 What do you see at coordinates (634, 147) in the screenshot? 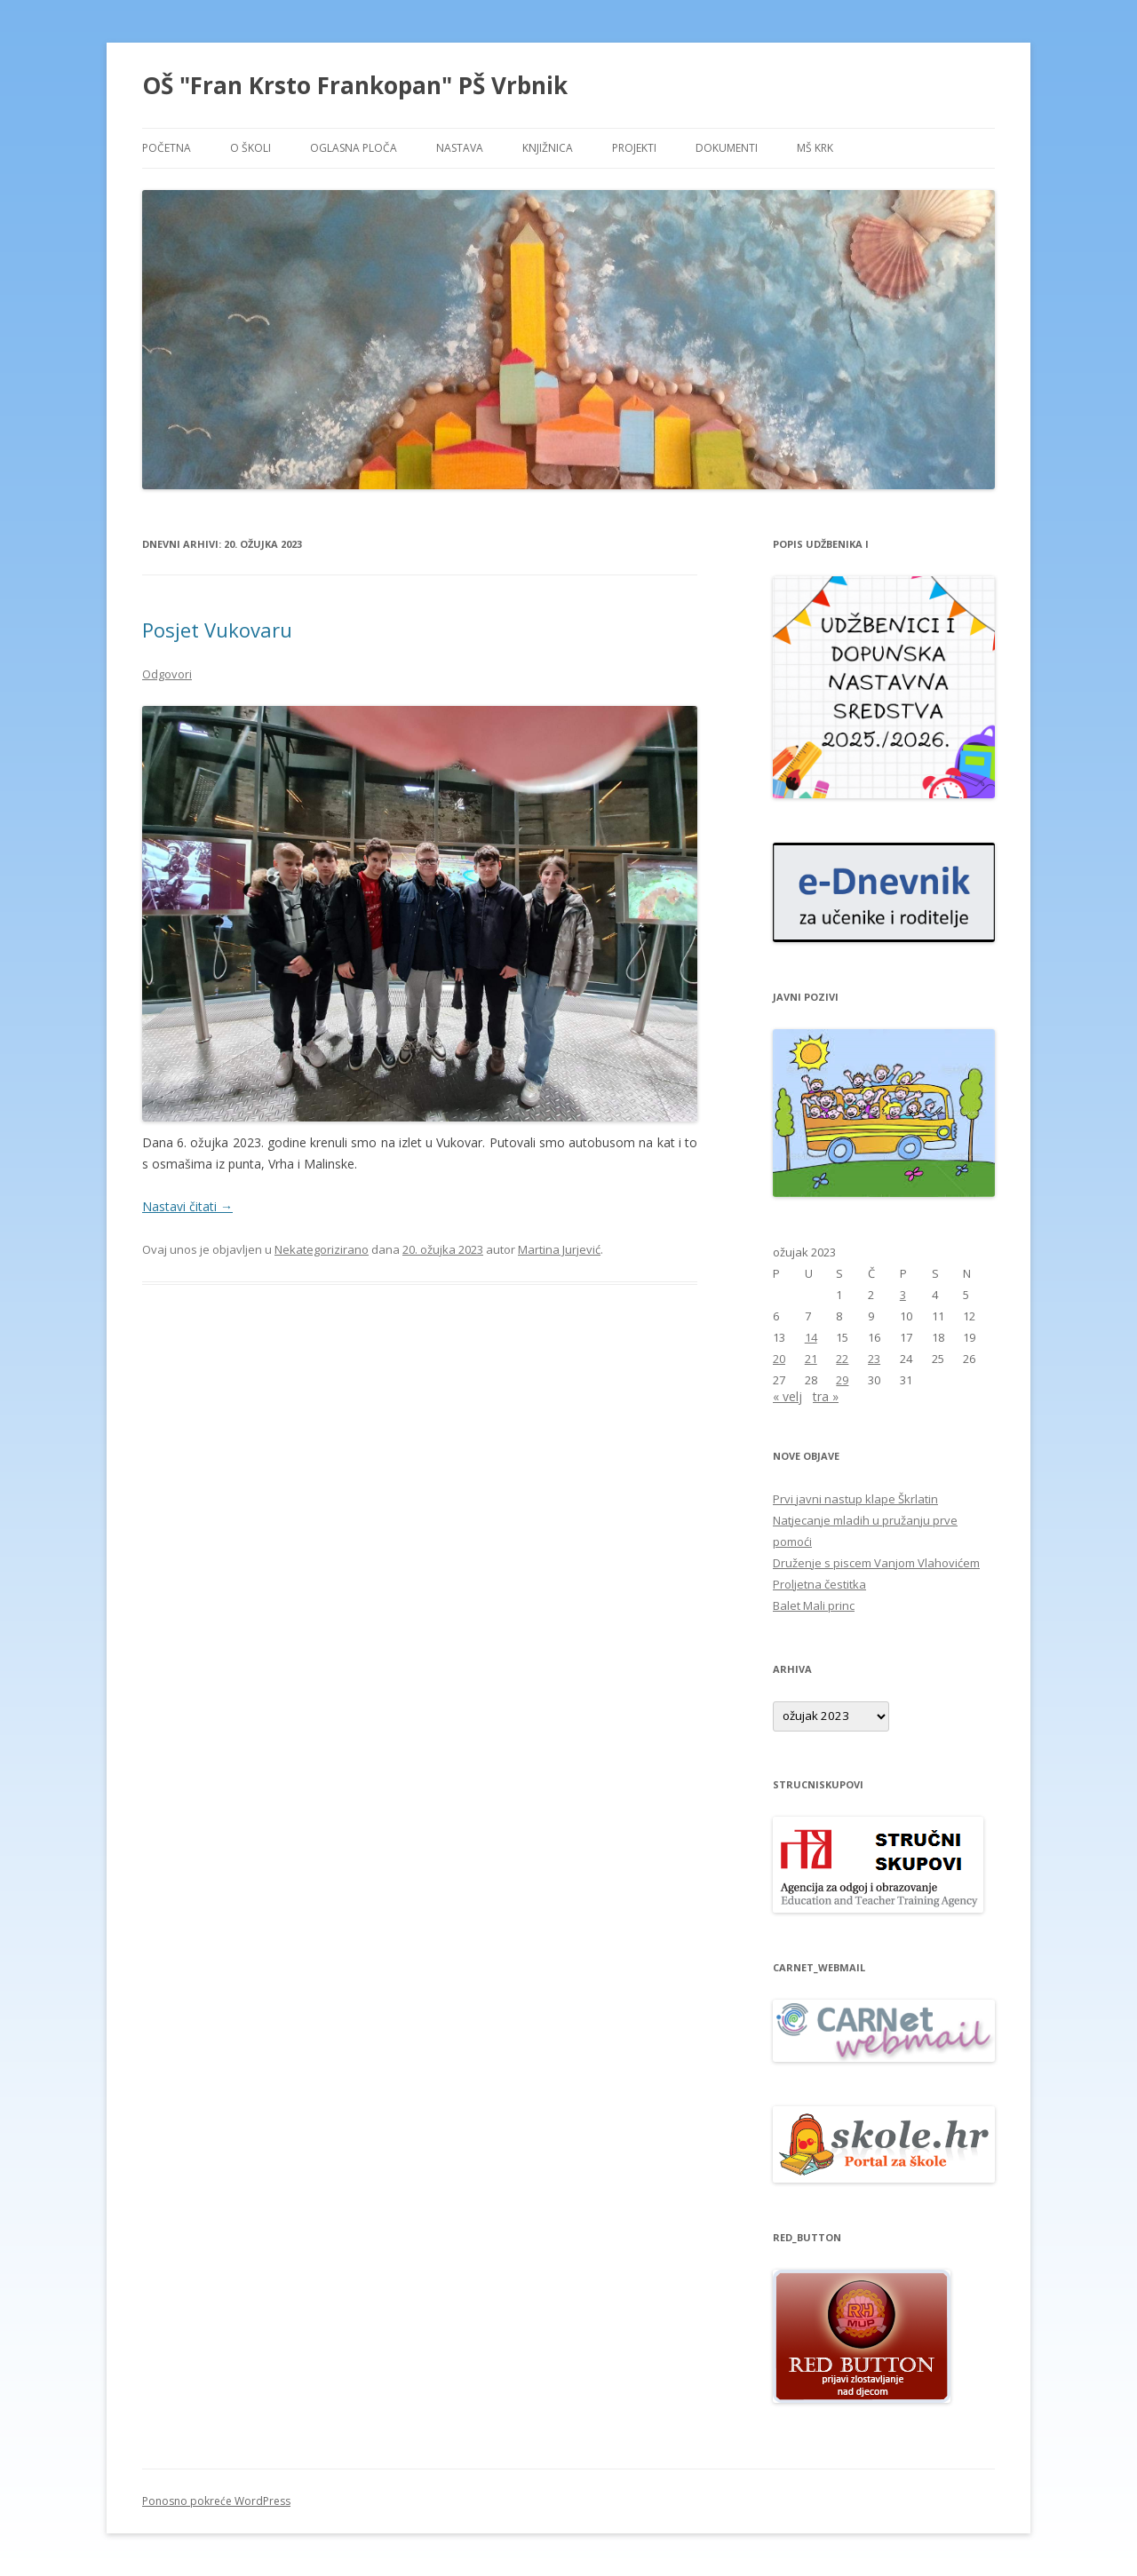
I see `PROJEKTI` at bounding box center [634, 147].